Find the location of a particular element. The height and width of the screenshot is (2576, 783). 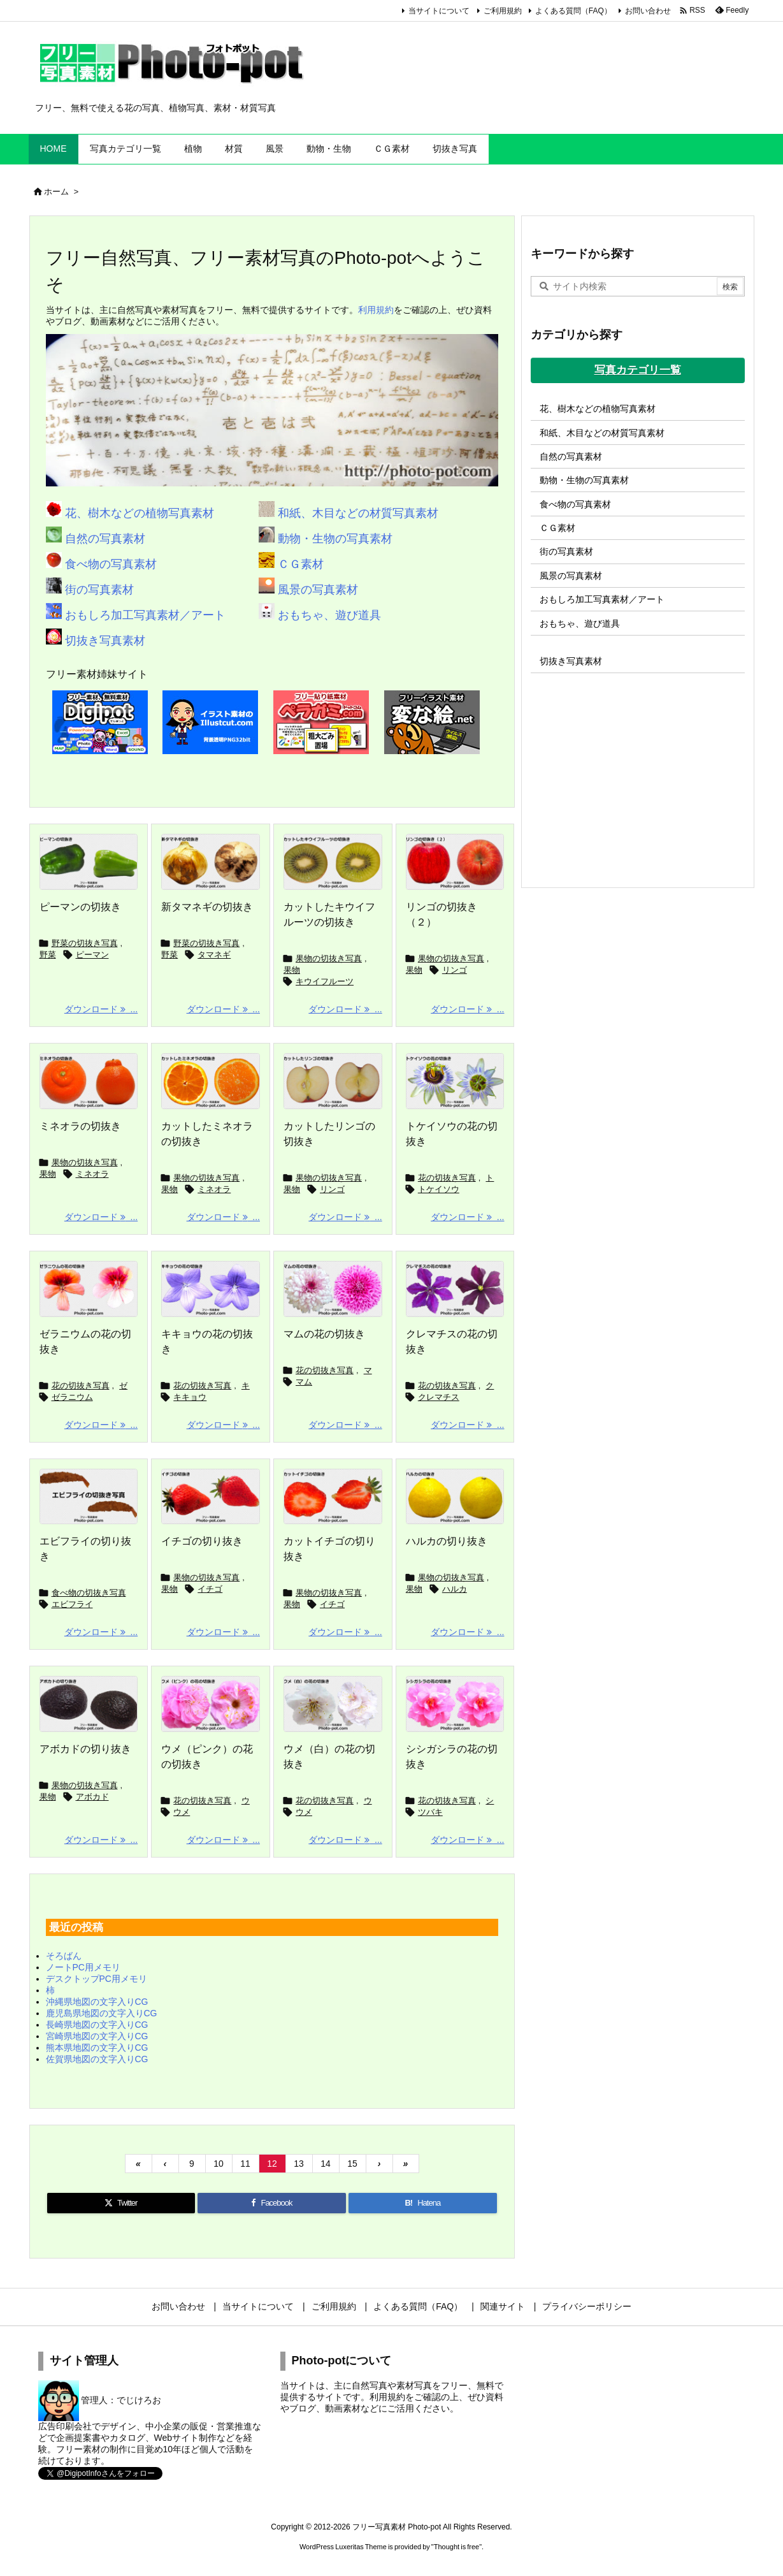

ダウンロード ... [ダウンロード] is located at coordinates (101, 1009).